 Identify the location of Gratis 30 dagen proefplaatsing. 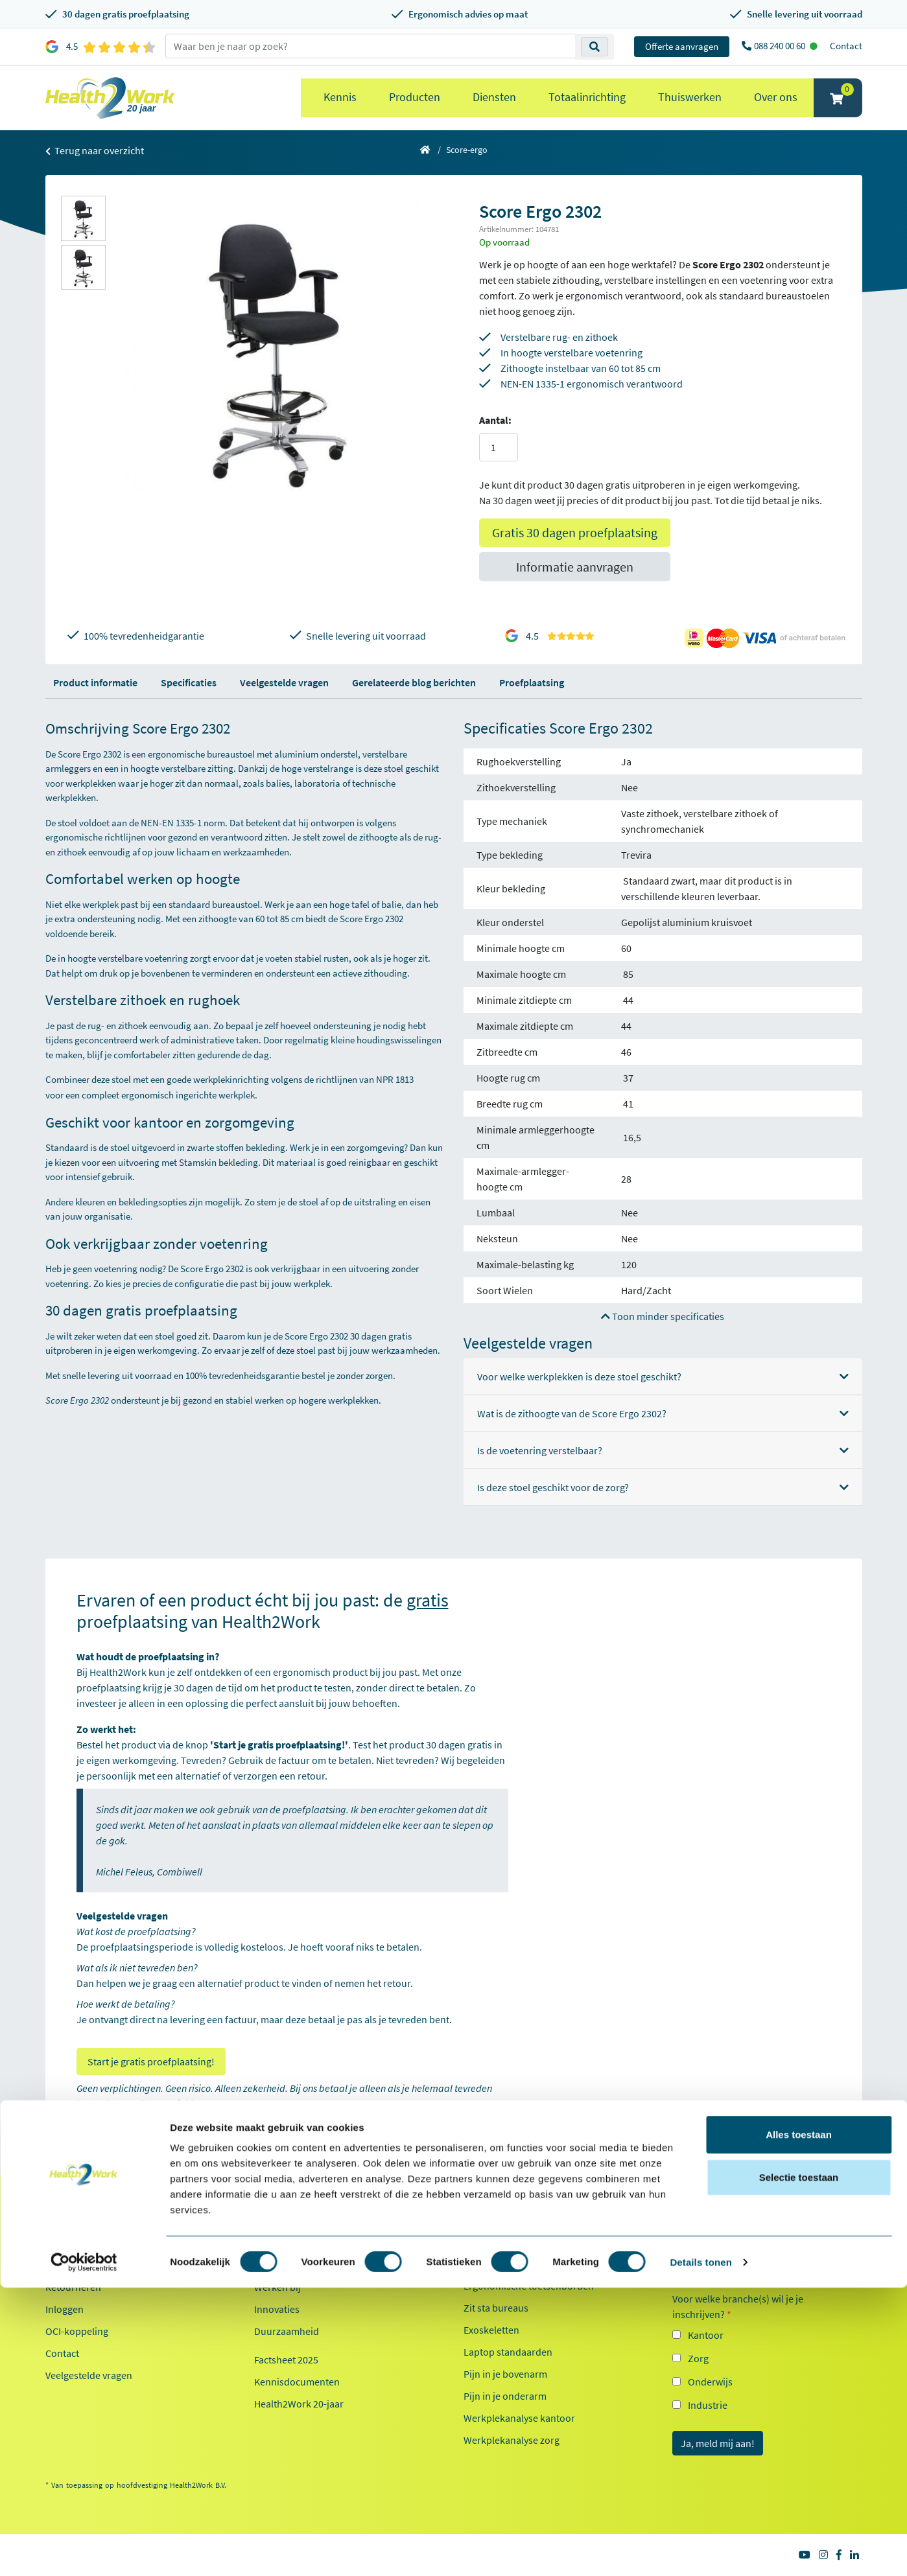
(574, 532).